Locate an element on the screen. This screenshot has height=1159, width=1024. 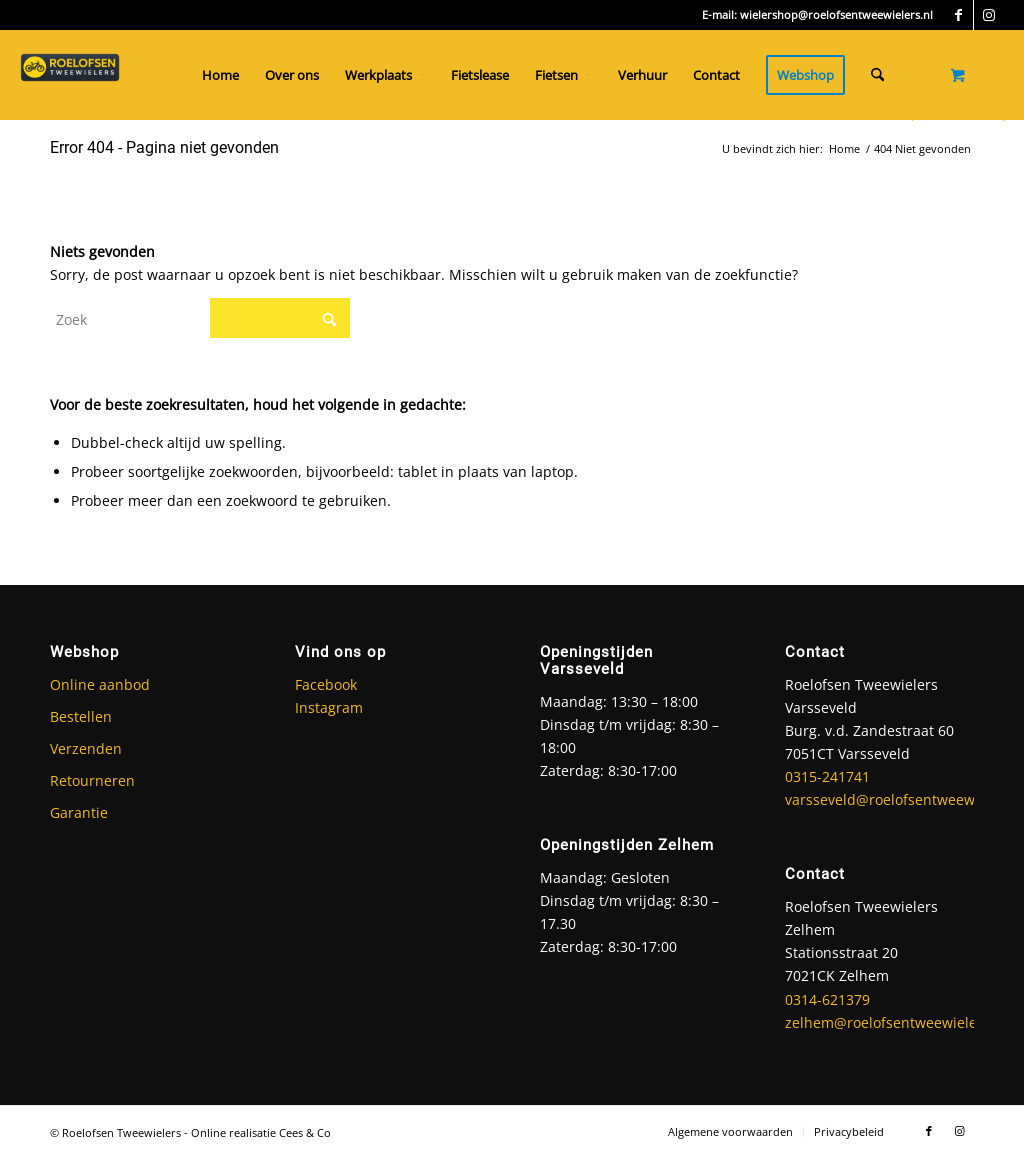
Garantie is located at coordinates (79, 812).